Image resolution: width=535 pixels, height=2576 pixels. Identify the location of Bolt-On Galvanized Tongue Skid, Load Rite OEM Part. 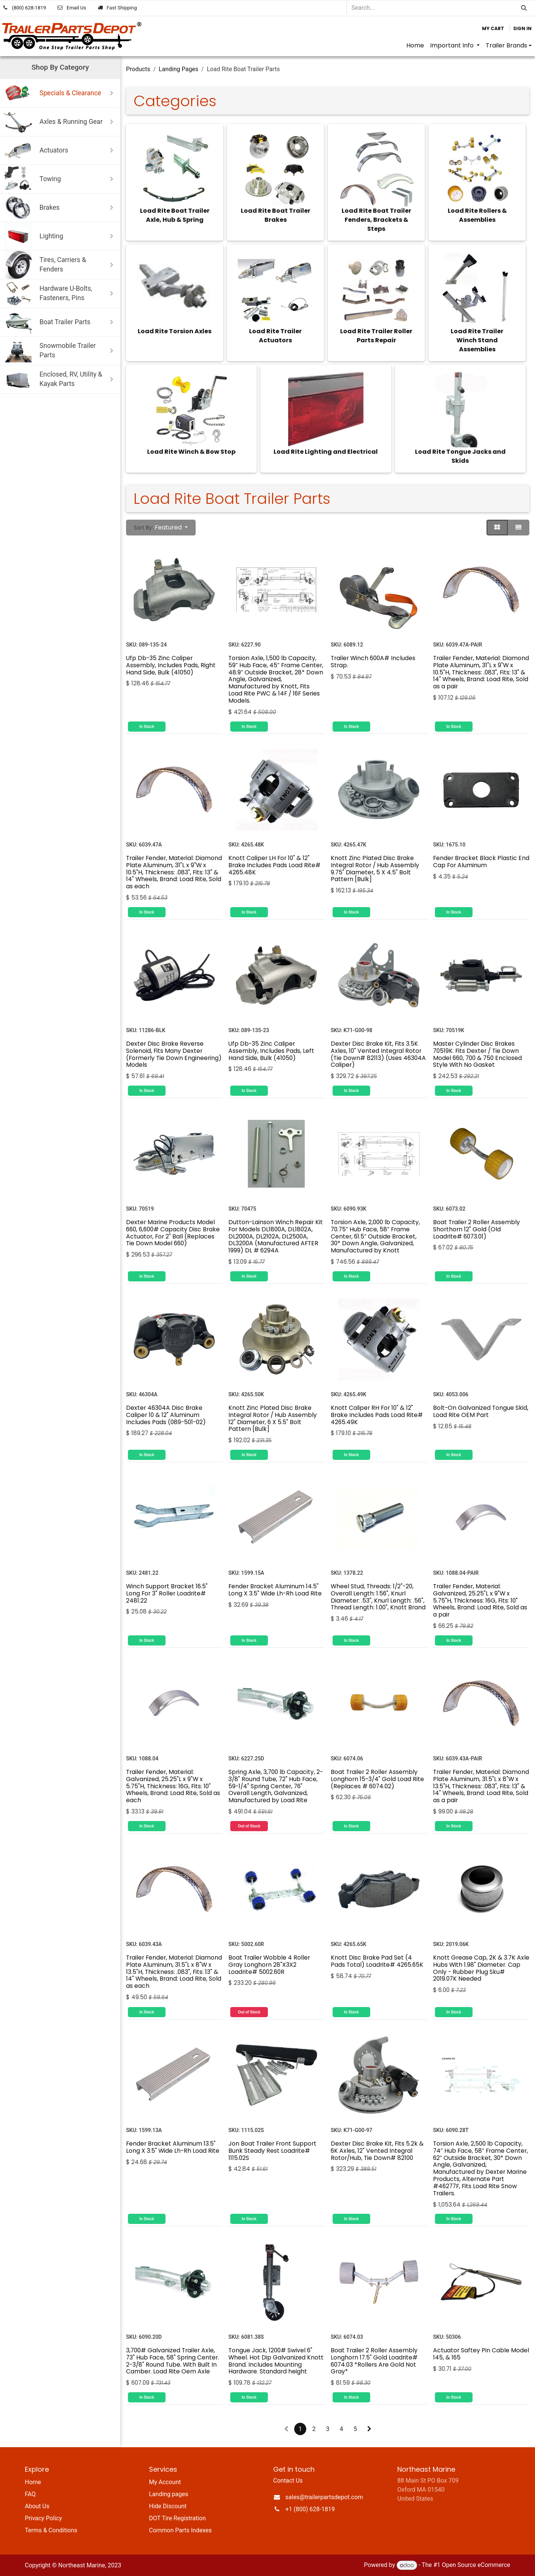
(480, 1411).